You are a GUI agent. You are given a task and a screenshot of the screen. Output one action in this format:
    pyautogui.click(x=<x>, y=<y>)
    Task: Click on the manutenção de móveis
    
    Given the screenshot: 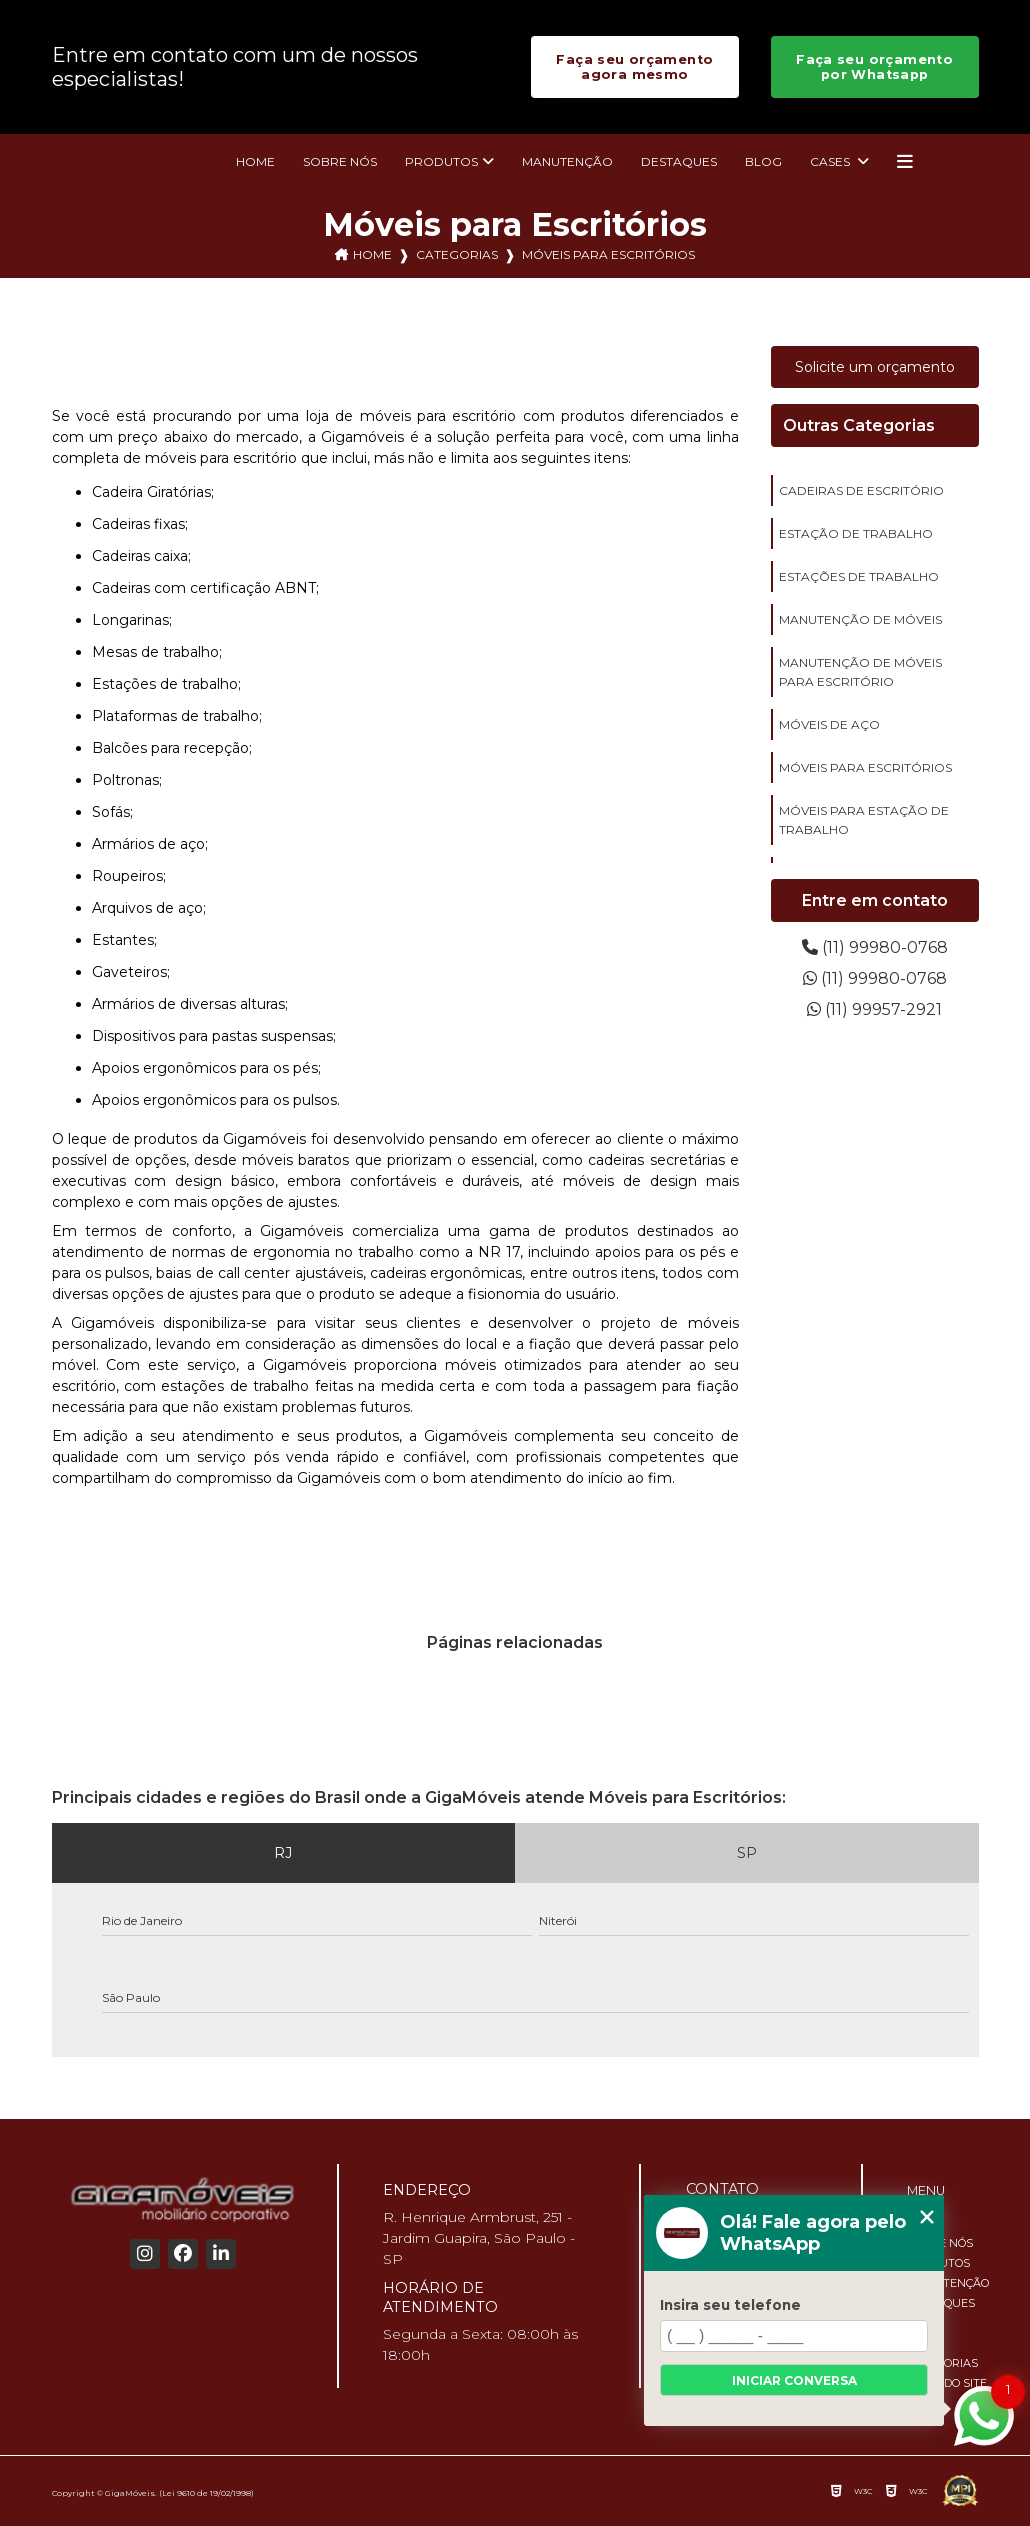 What is the action you would take?
    pyautogui.click(x=860, y=619)
    